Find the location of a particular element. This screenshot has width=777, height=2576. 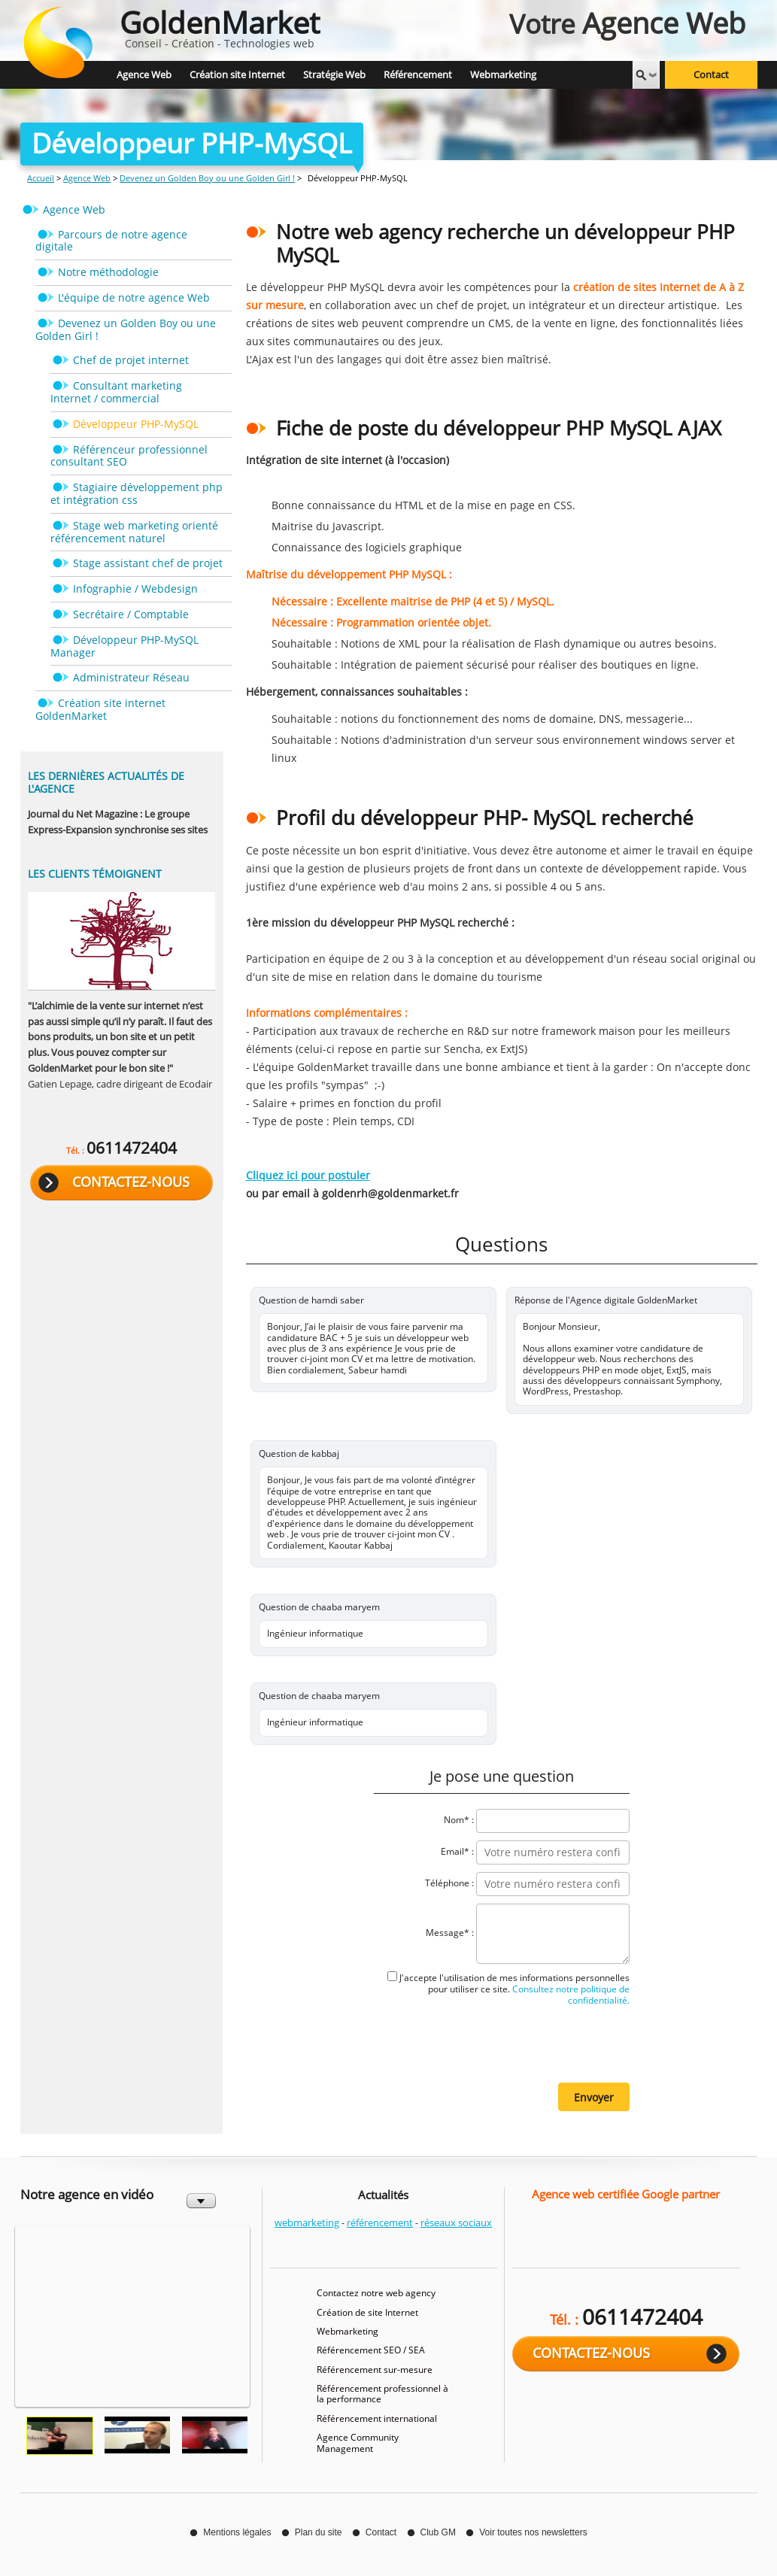

Club GM is located at coordinates (438, 2532).